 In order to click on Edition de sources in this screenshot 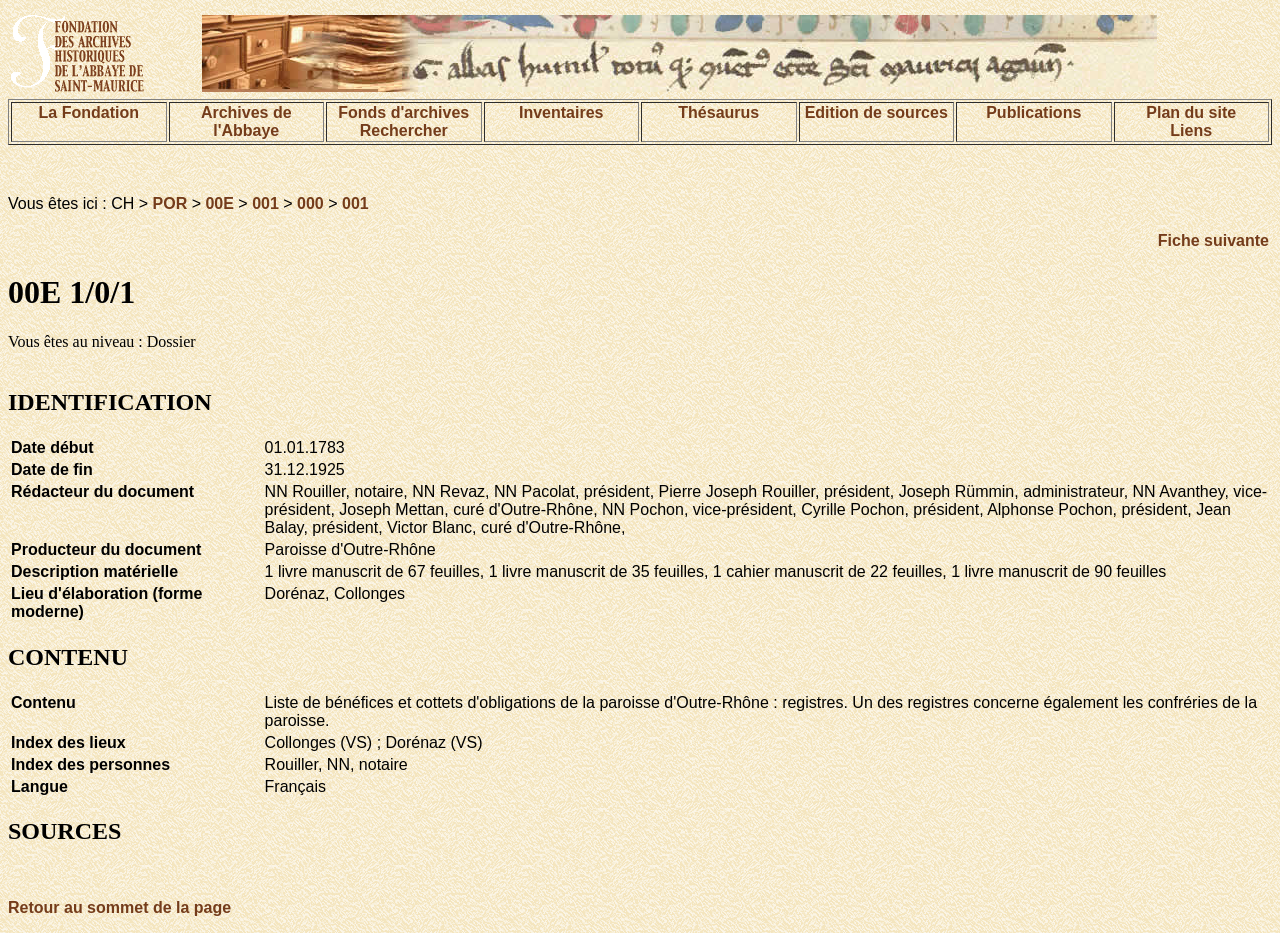, I will do `click(876, 112)`.